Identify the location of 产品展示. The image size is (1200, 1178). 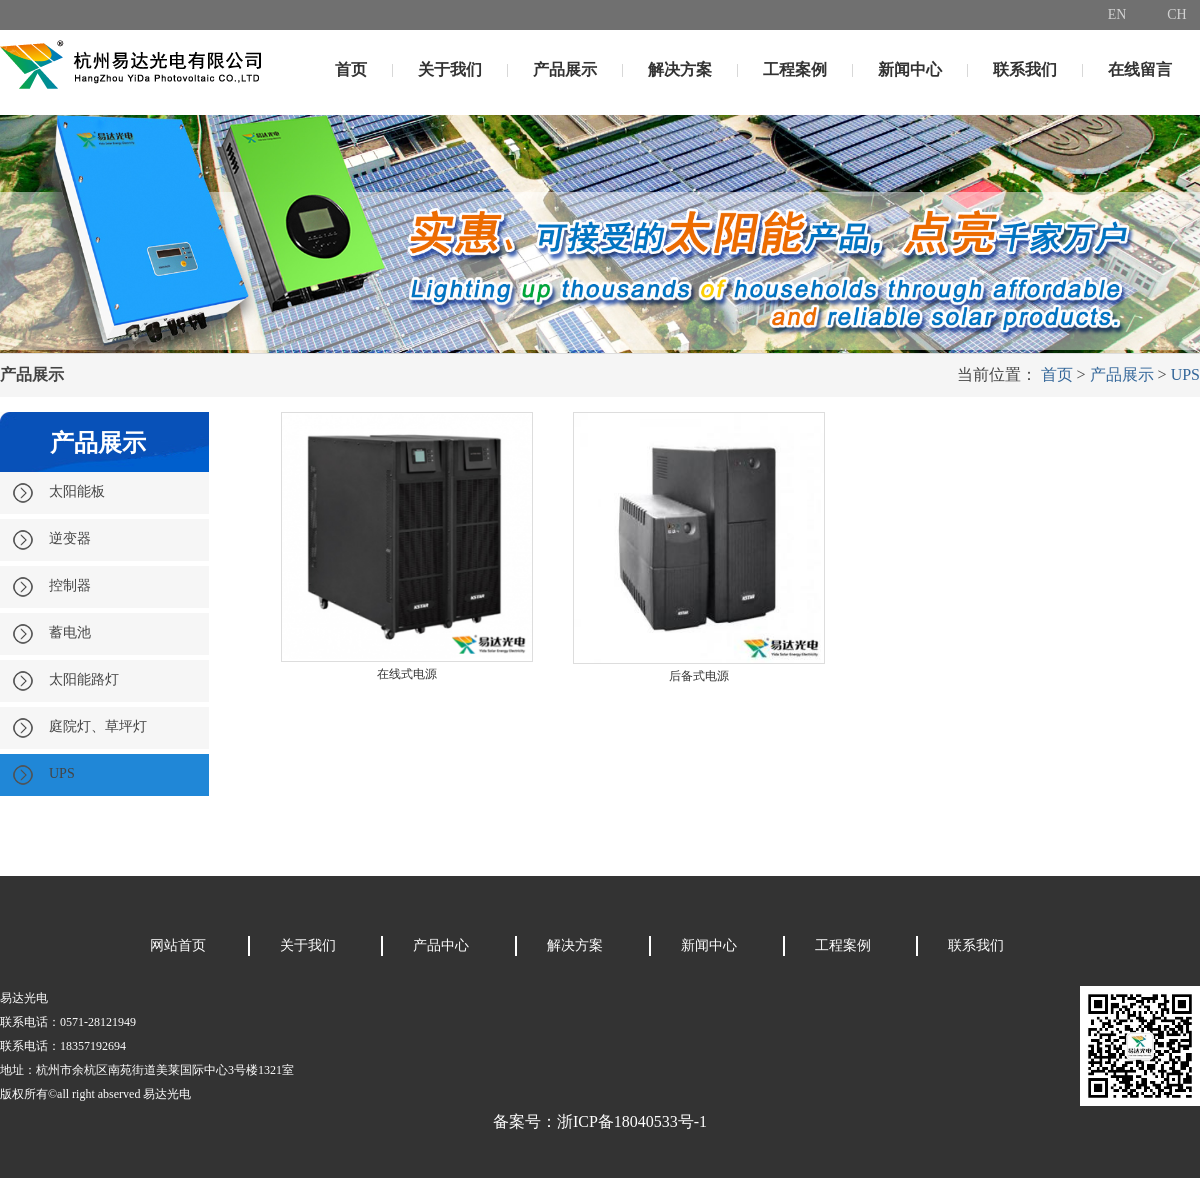
(565, 69).